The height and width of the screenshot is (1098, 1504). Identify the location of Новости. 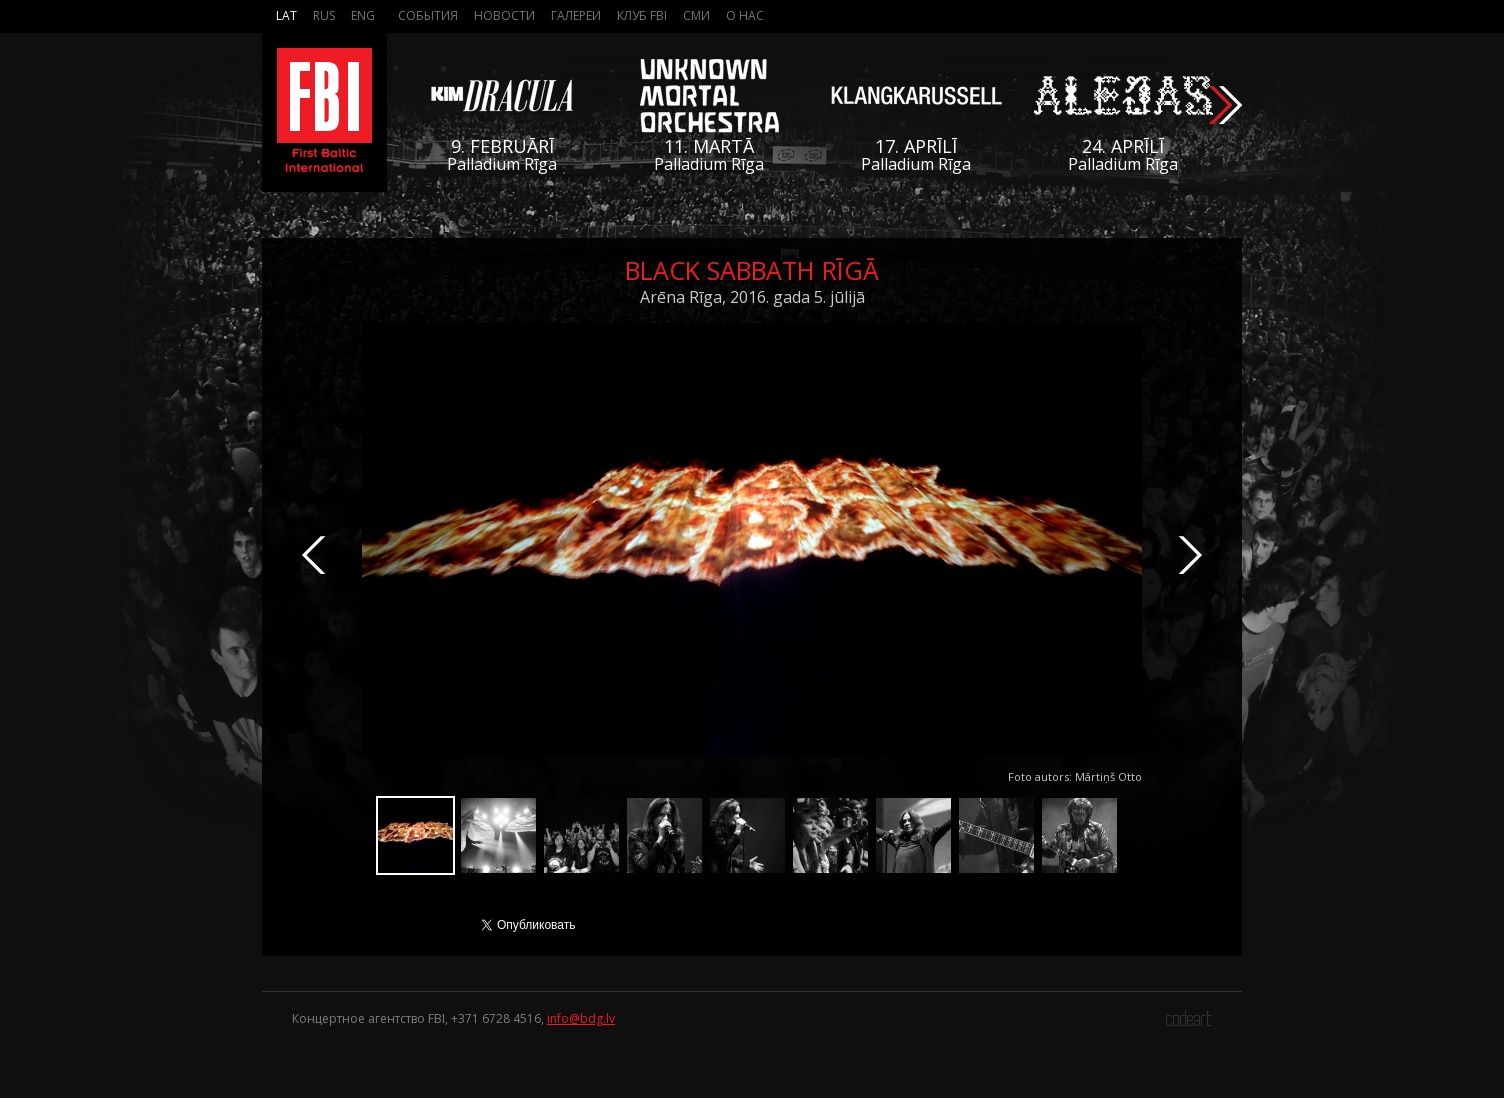
(504, 15).